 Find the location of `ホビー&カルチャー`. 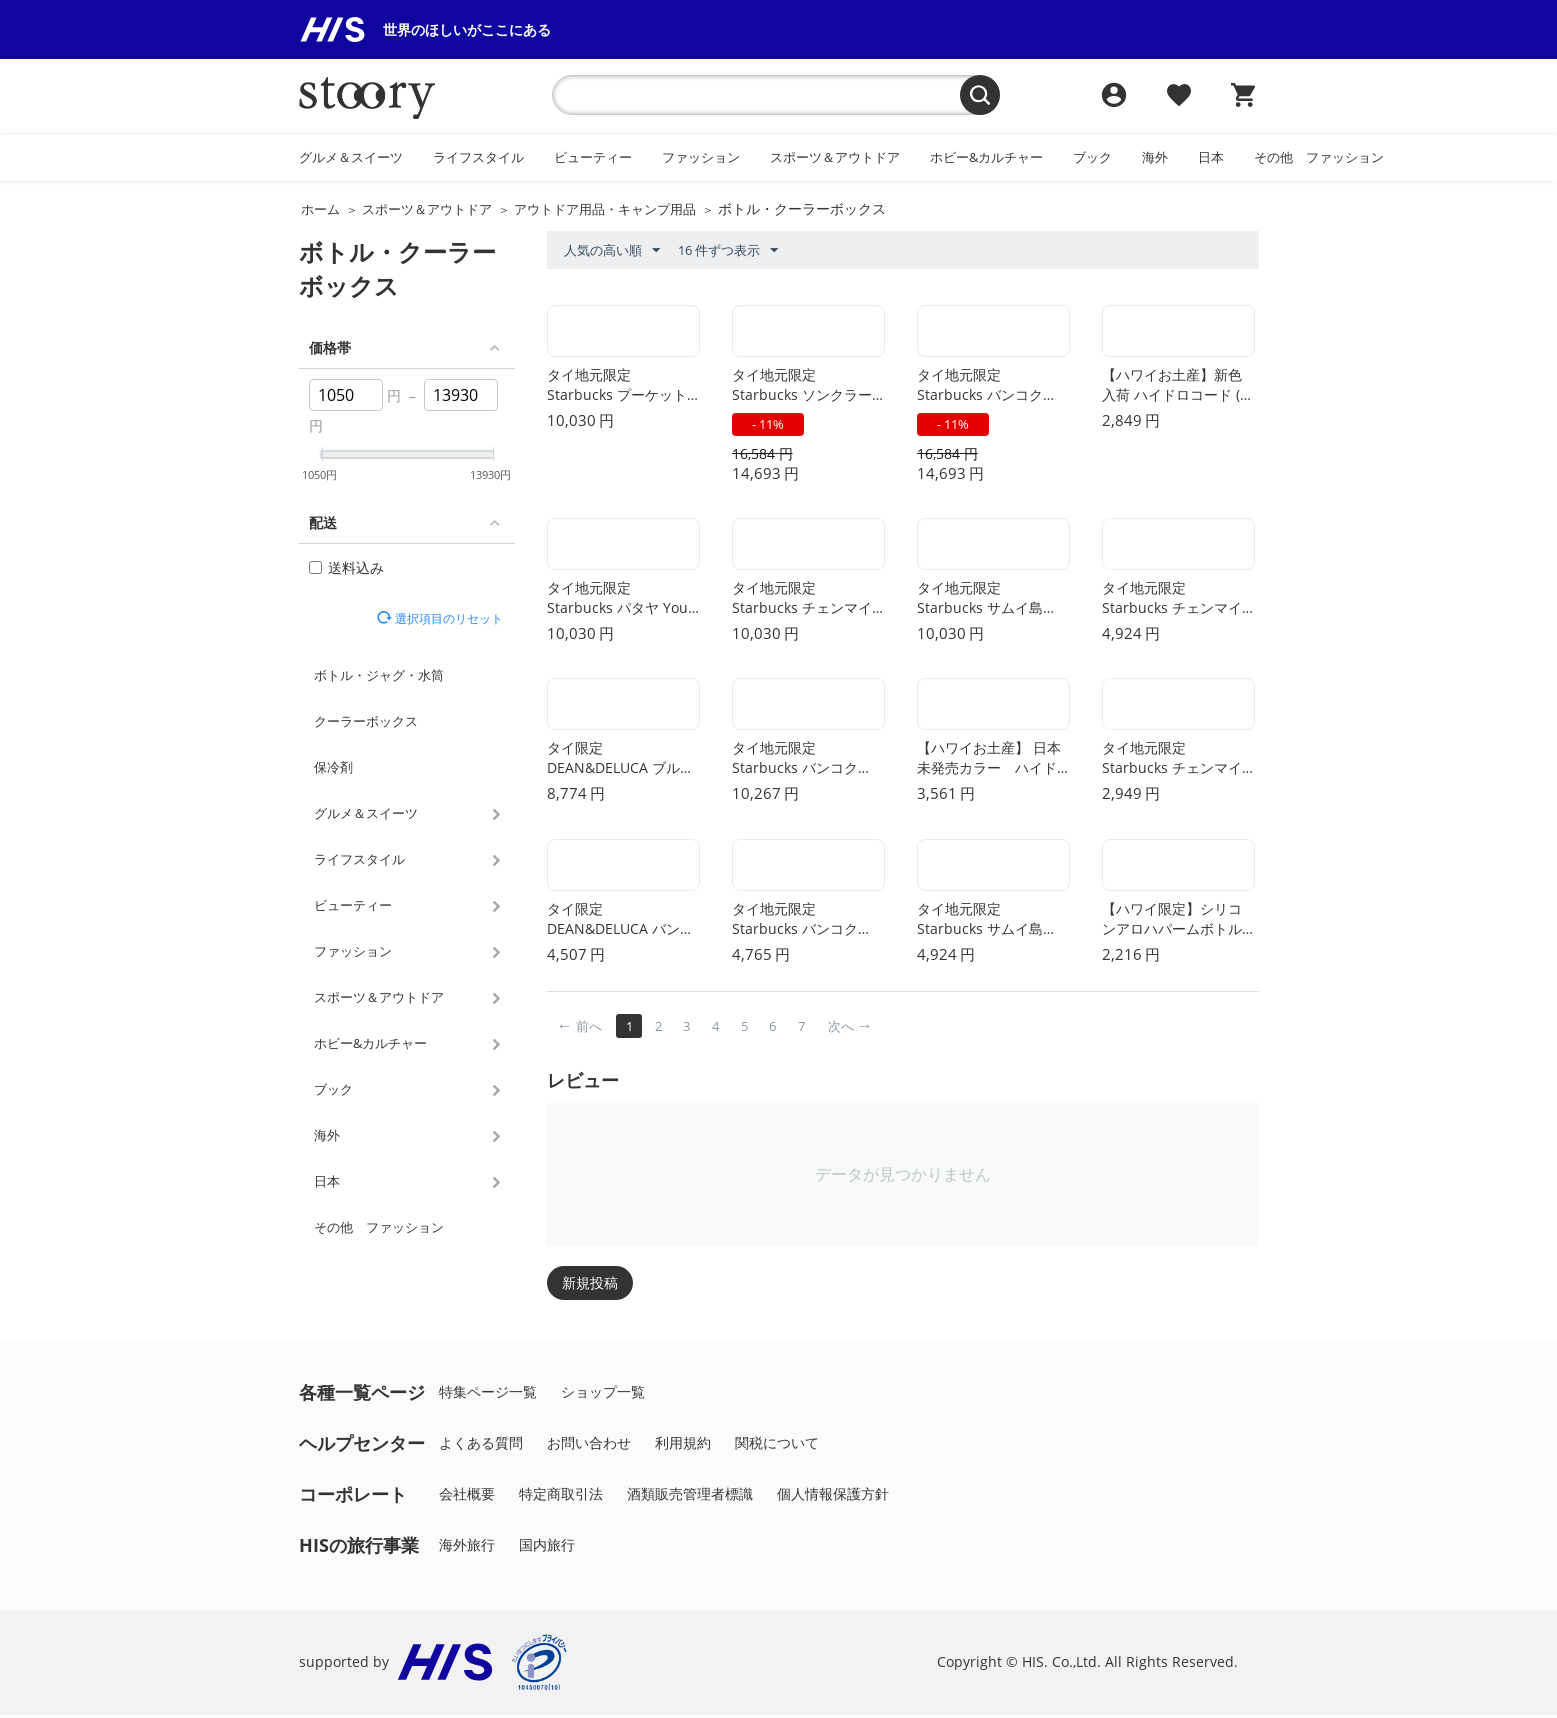

ホビー&カルチャー is located at coordinates (986, 157).